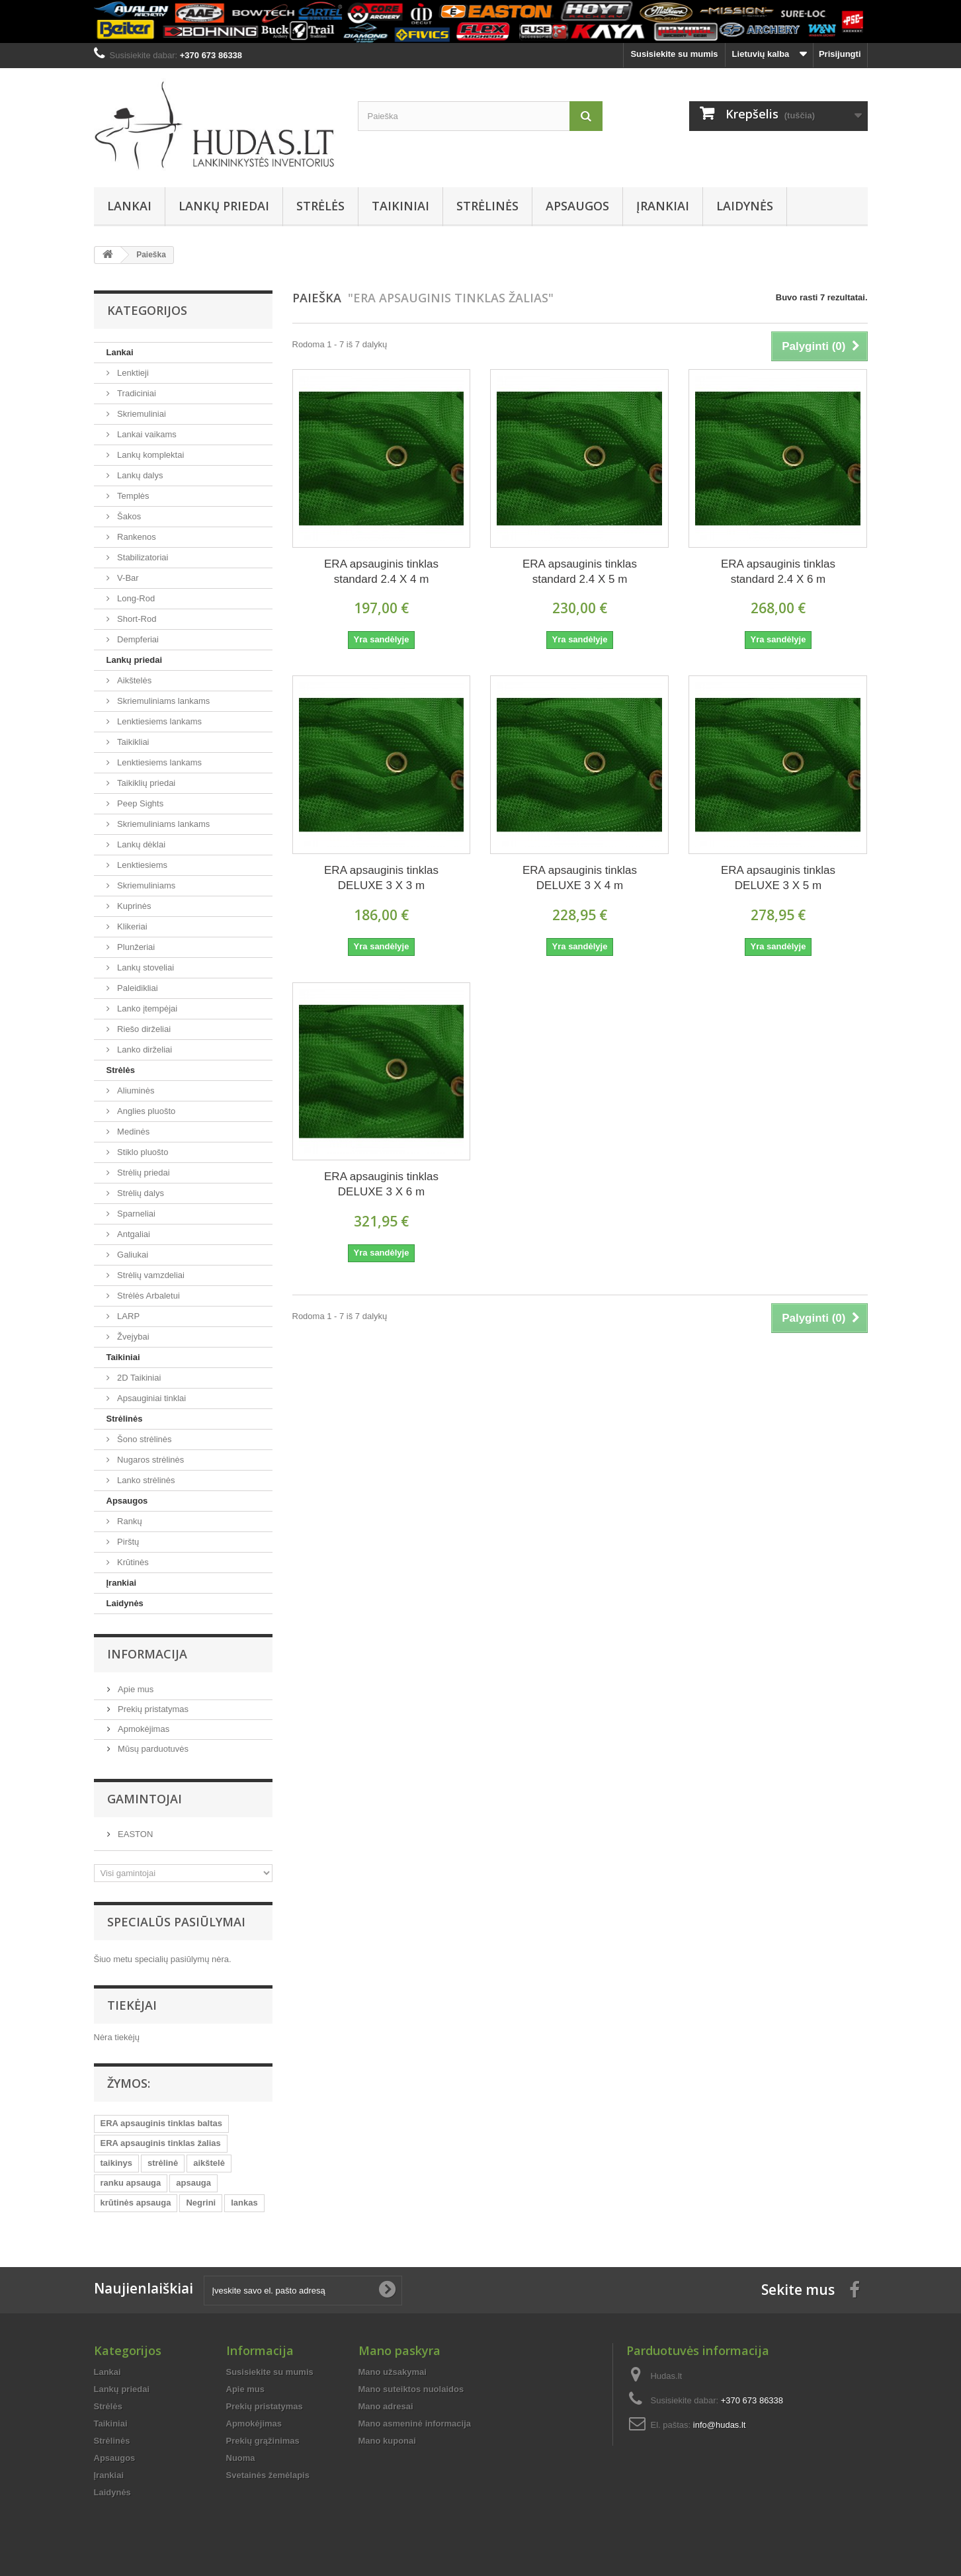  I want to click on Strėlių priedai, so click(142, 1173).